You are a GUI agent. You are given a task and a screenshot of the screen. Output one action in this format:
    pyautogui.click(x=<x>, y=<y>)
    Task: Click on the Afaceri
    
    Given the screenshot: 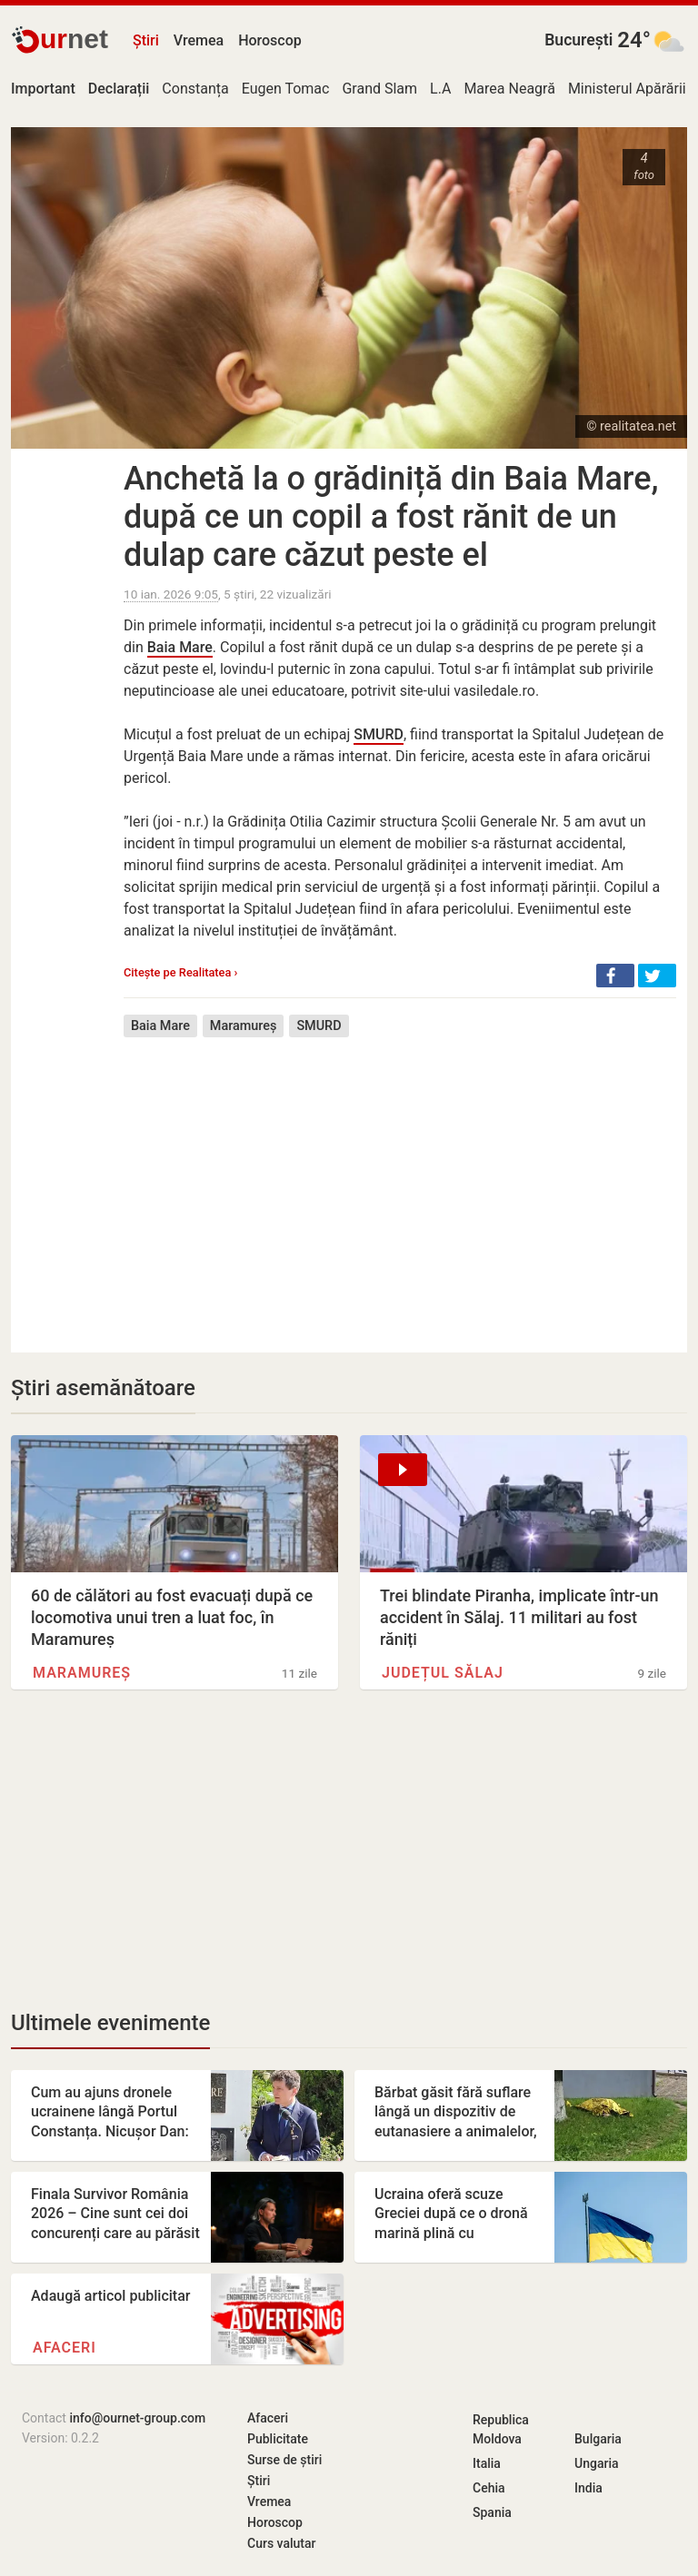 What is the action you would take?
    pyautogui.click(x=64, y=2347)
    